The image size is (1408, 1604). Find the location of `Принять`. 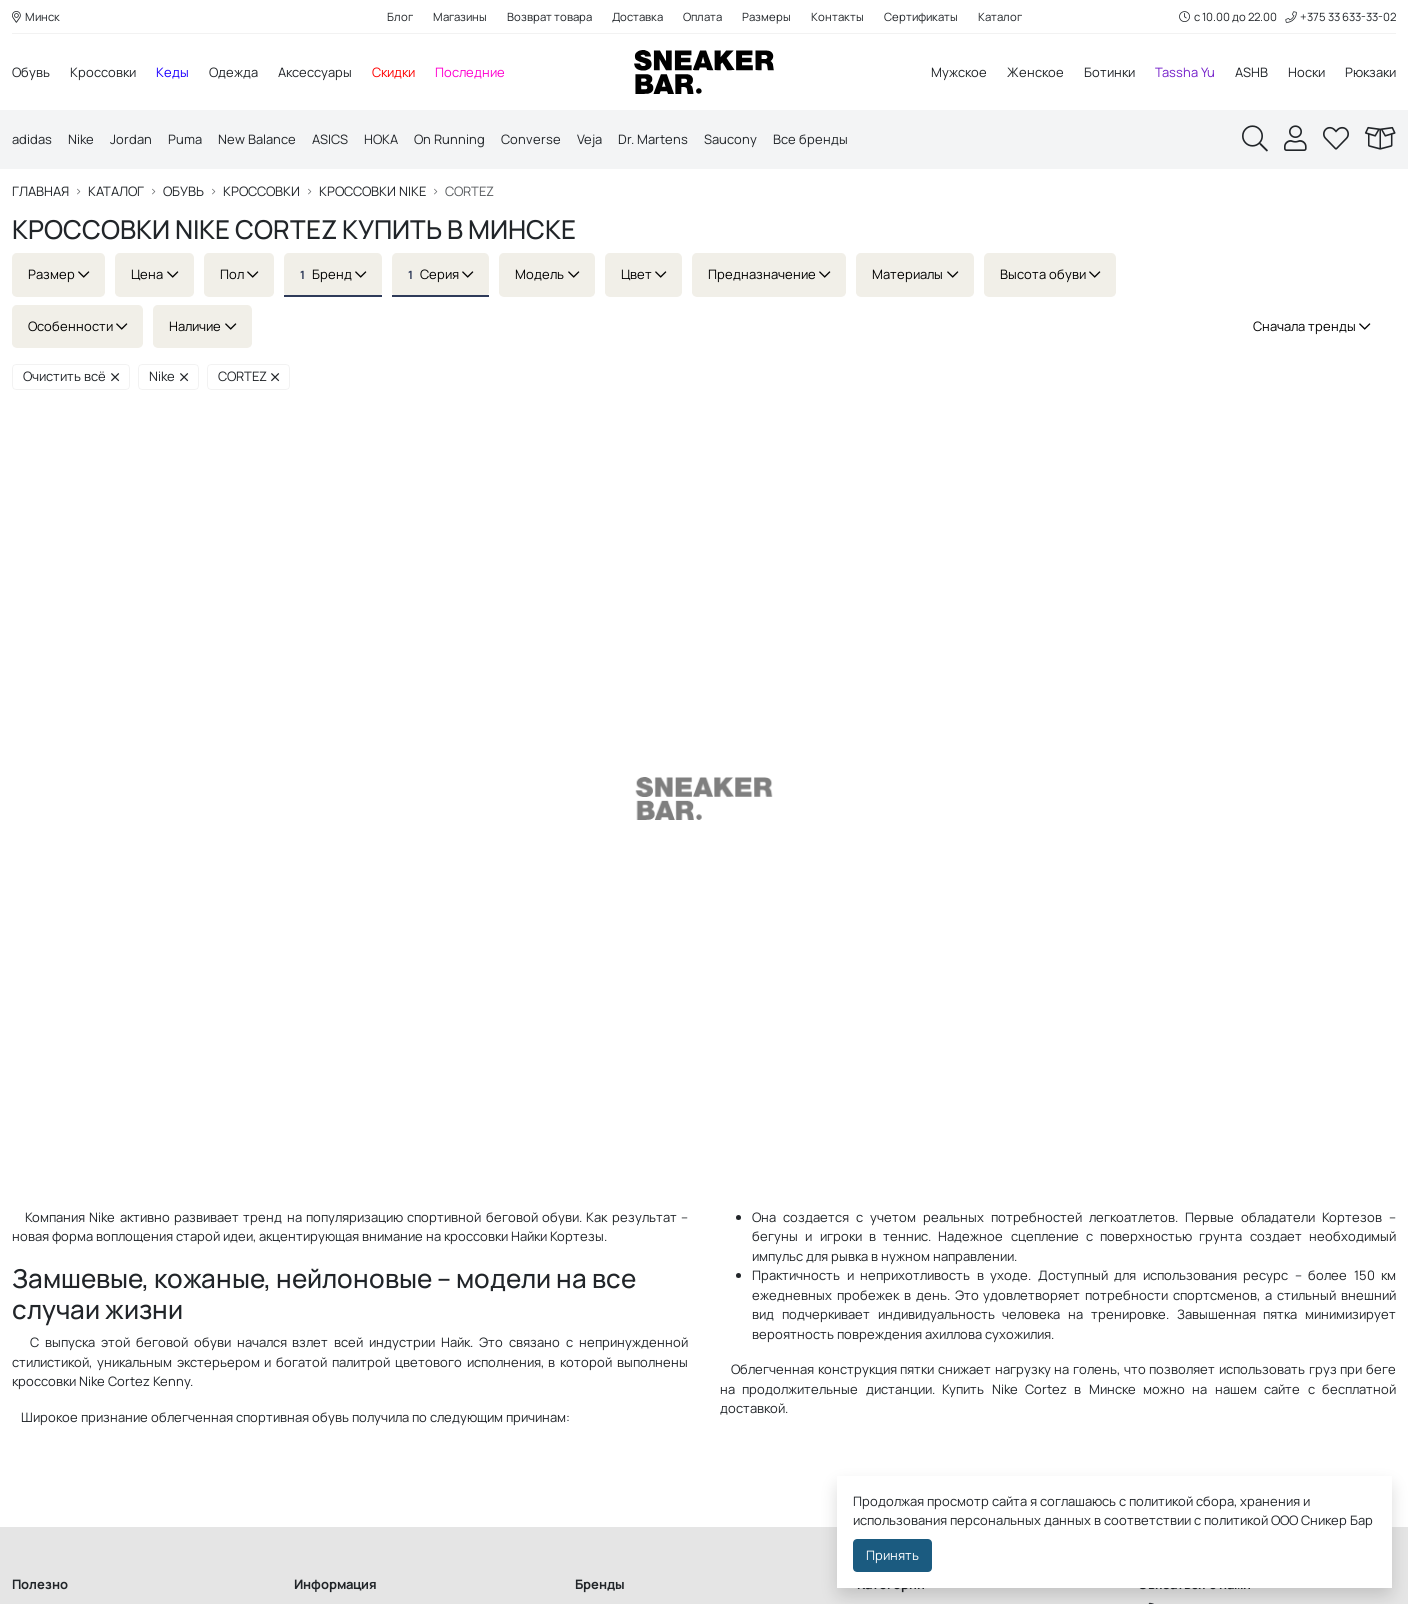

Принять is located at coordinates (892, 1555).